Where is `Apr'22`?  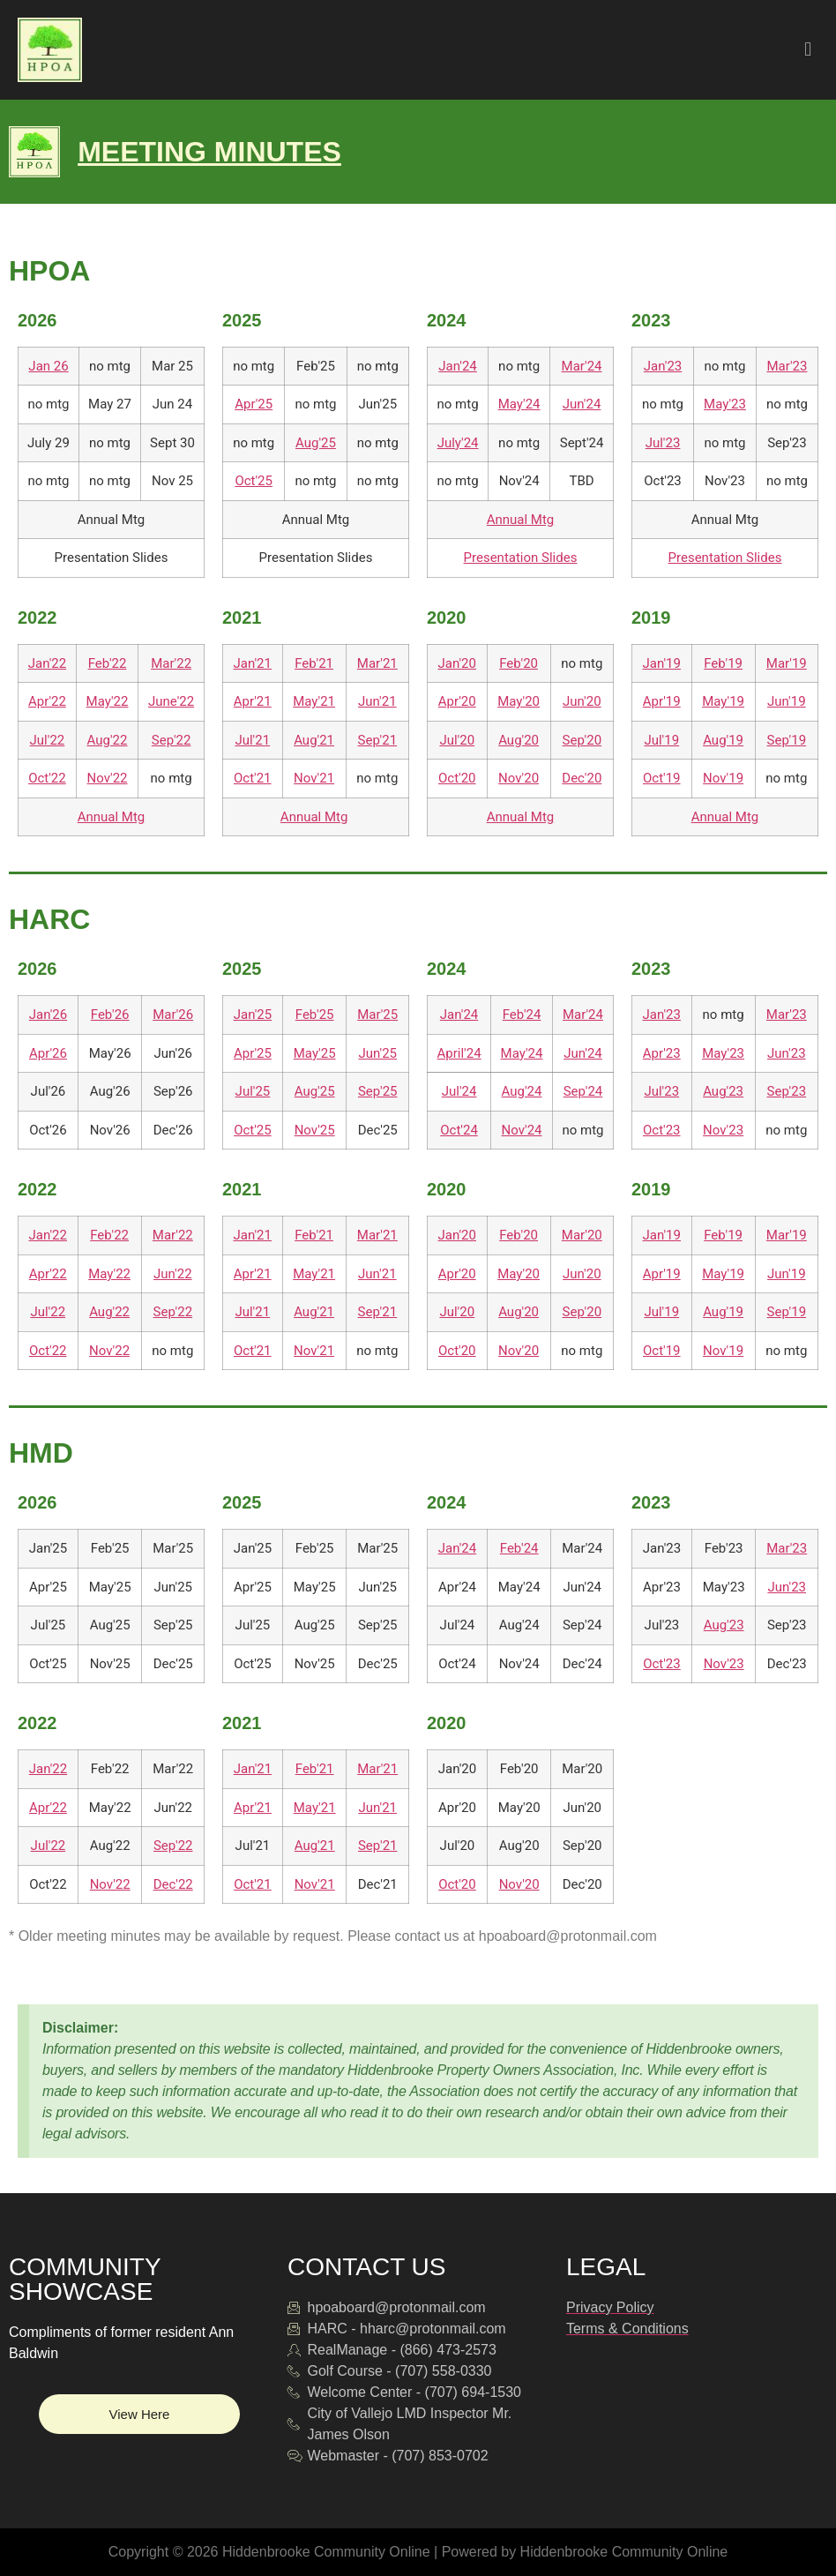 Apr'22 is located at coordinates (47, 701).